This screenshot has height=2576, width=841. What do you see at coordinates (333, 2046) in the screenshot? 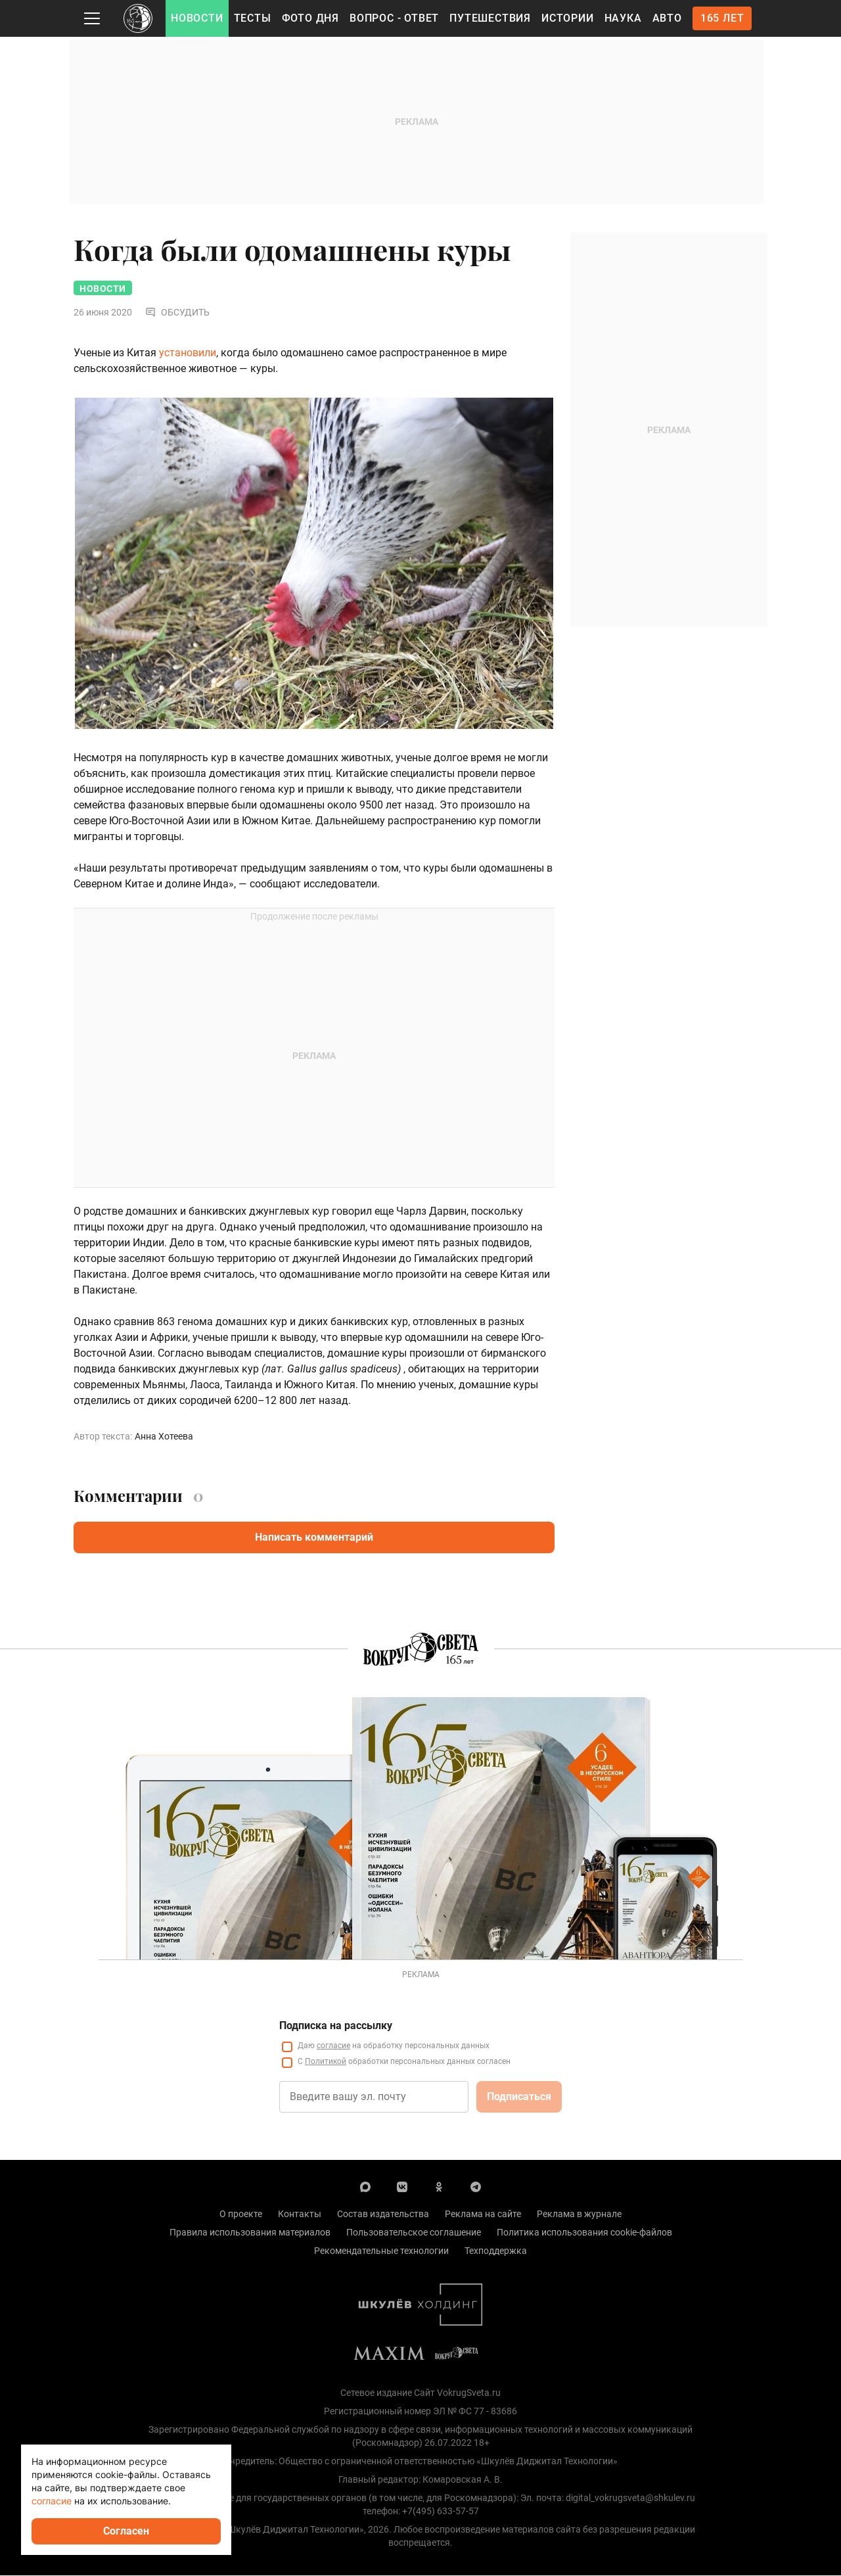
I see `согласие` at bounding box center [333, 2046].